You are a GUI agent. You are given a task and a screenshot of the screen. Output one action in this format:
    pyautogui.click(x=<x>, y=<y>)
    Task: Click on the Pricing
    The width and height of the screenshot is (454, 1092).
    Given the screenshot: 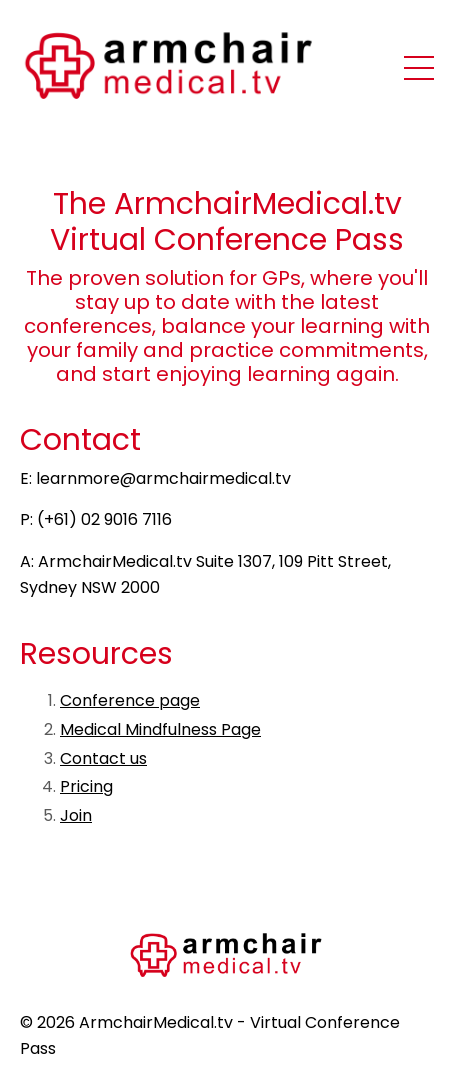 What is the action you would take?
    pyautogui.click(x=86, y=786)
    